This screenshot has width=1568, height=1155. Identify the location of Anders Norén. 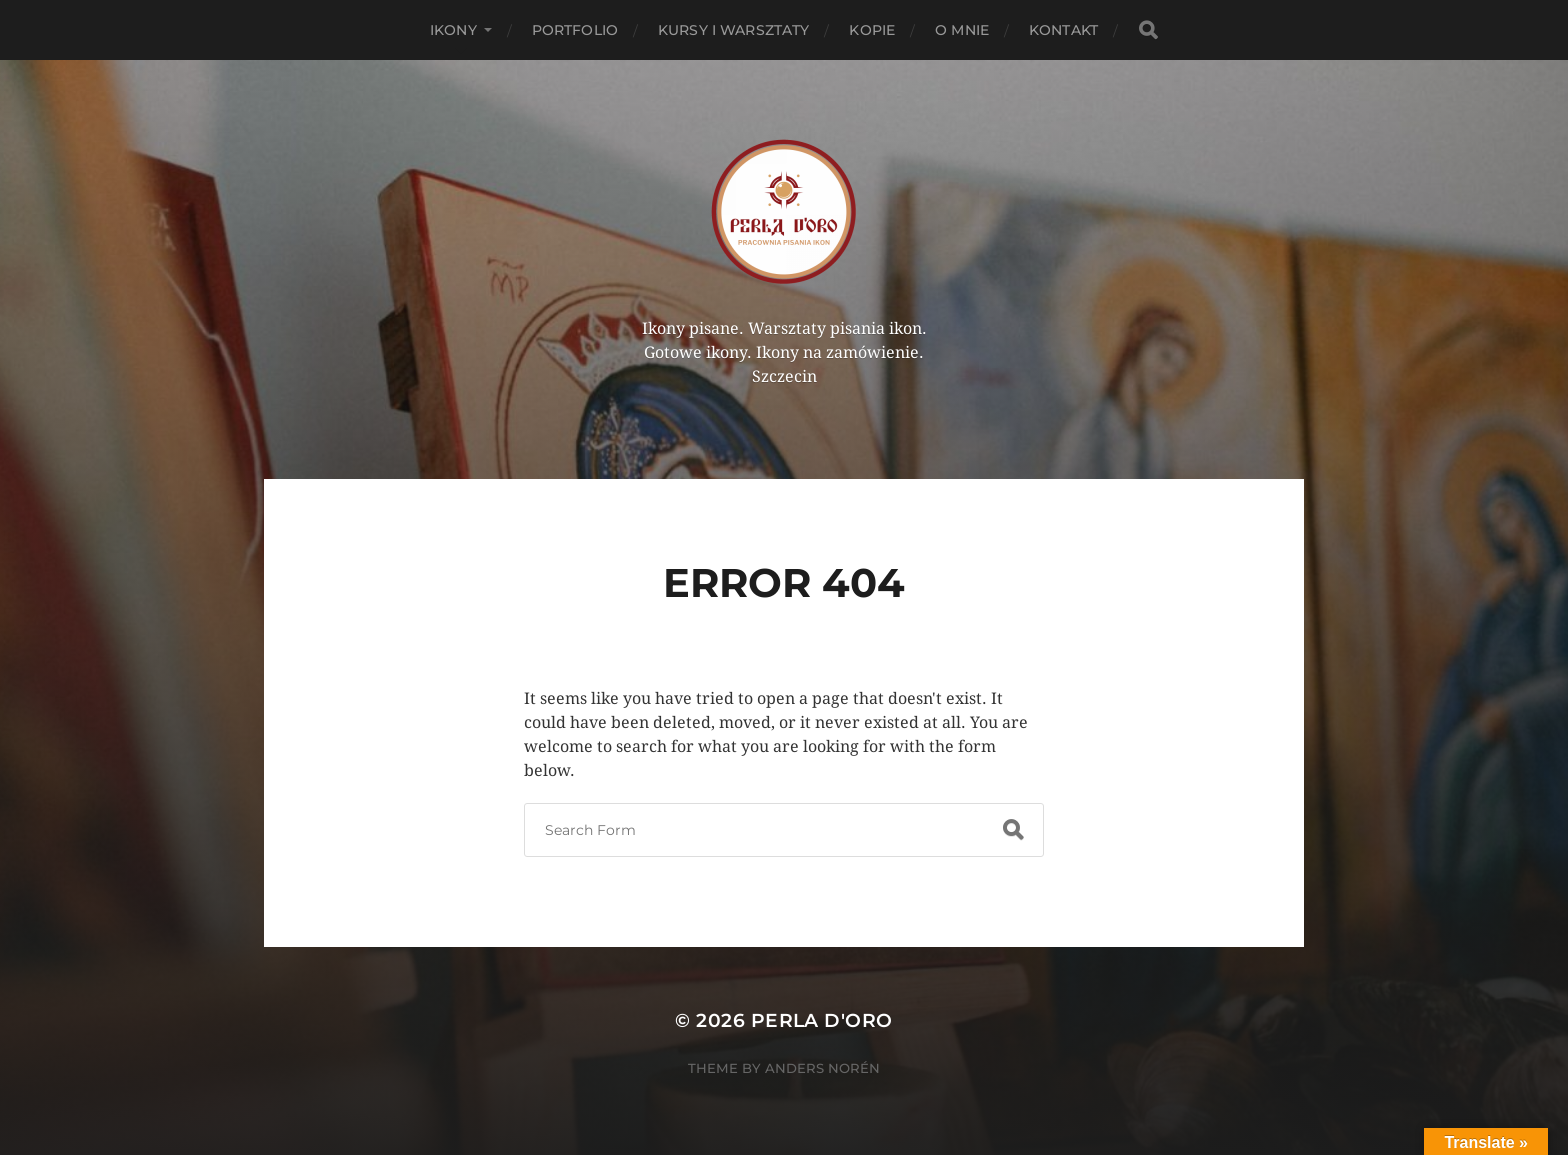
(822, 1068).